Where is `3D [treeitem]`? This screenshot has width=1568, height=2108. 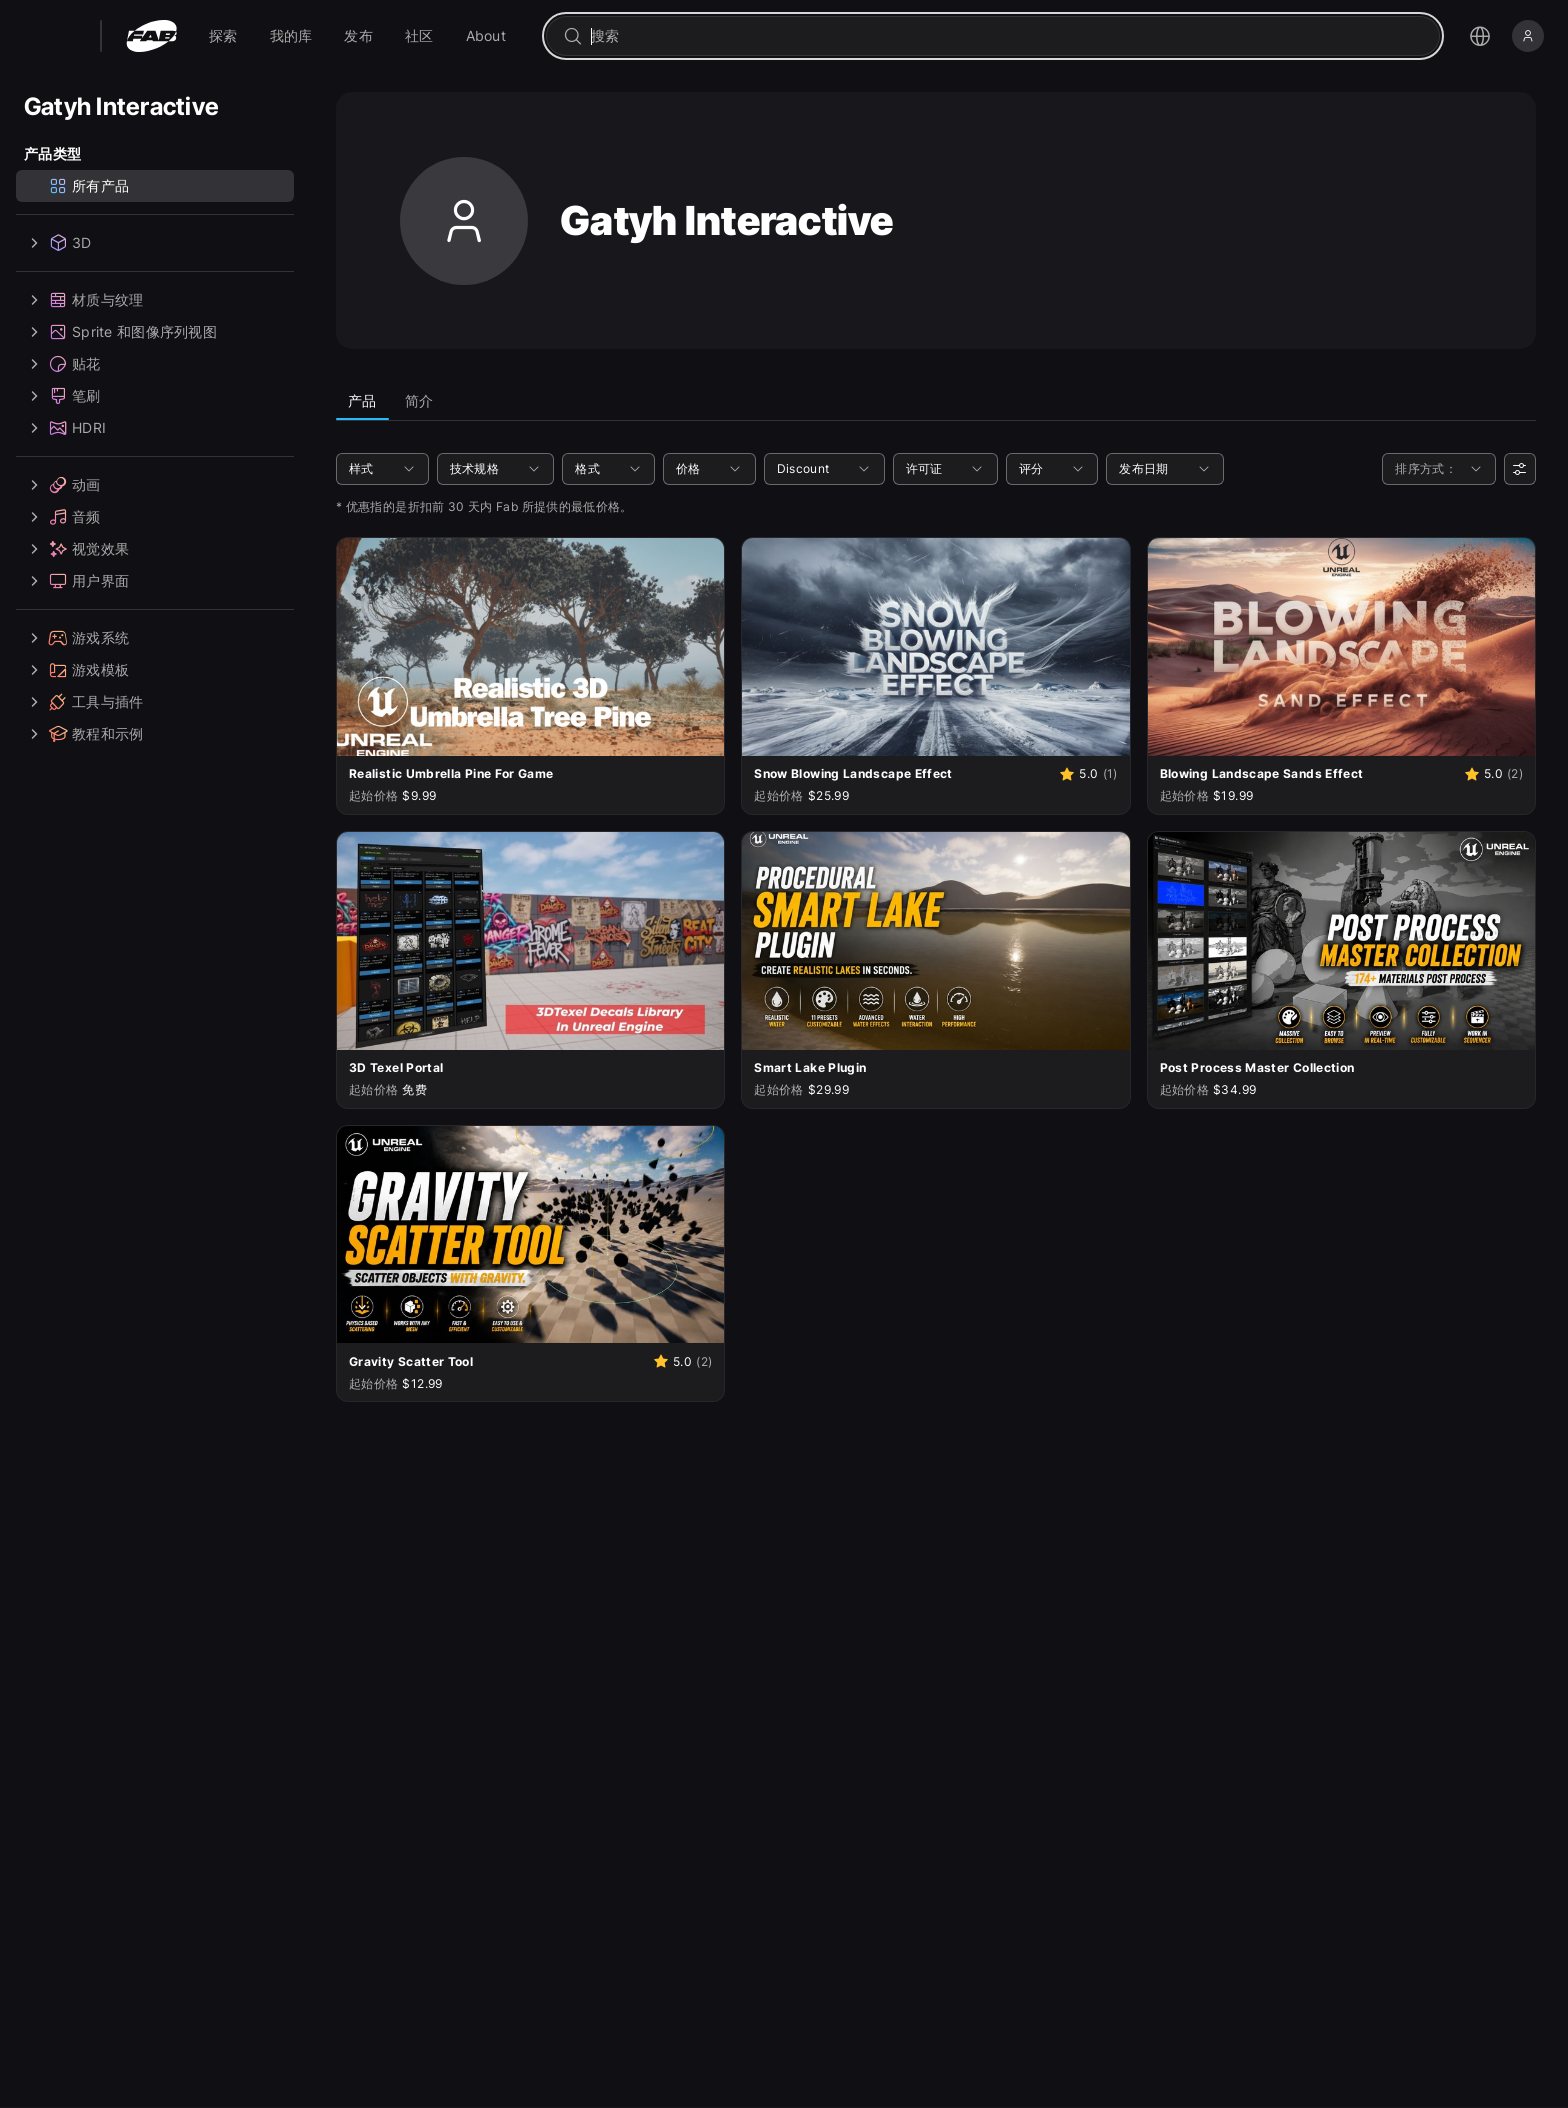
3D [treeitem] is located at coordinates (58, 243).